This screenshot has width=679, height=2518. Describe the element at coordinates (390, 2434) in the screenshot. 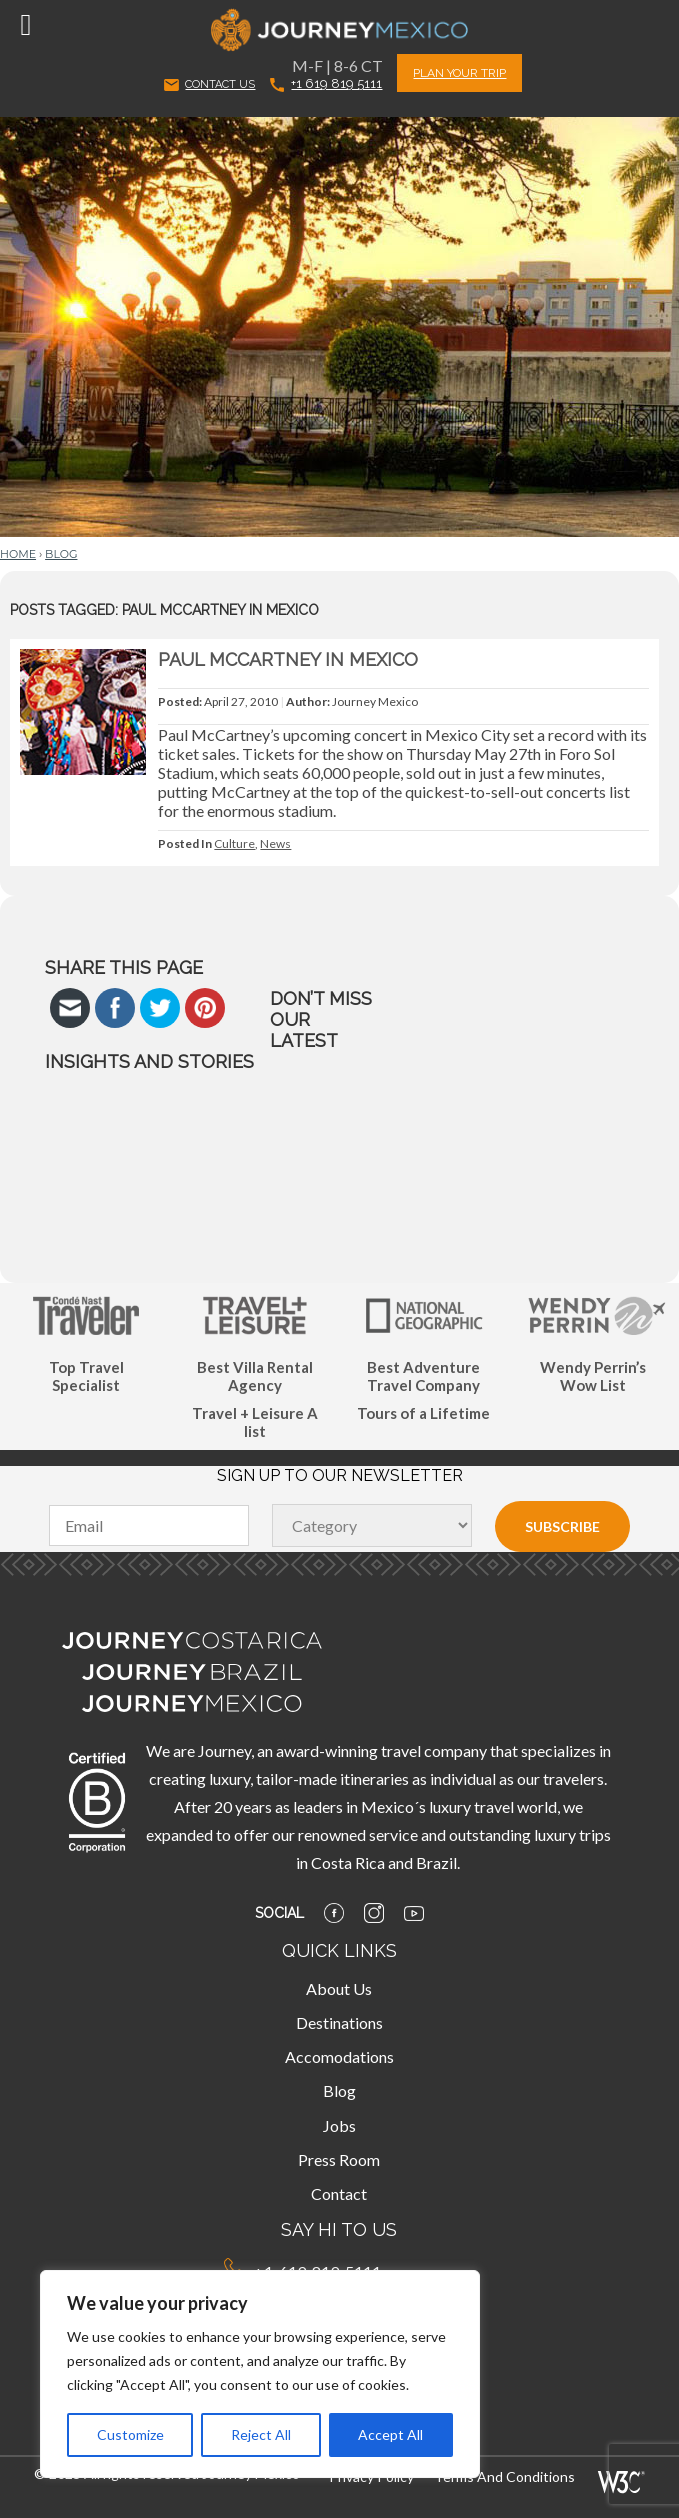

I see `Accept All` at that location.